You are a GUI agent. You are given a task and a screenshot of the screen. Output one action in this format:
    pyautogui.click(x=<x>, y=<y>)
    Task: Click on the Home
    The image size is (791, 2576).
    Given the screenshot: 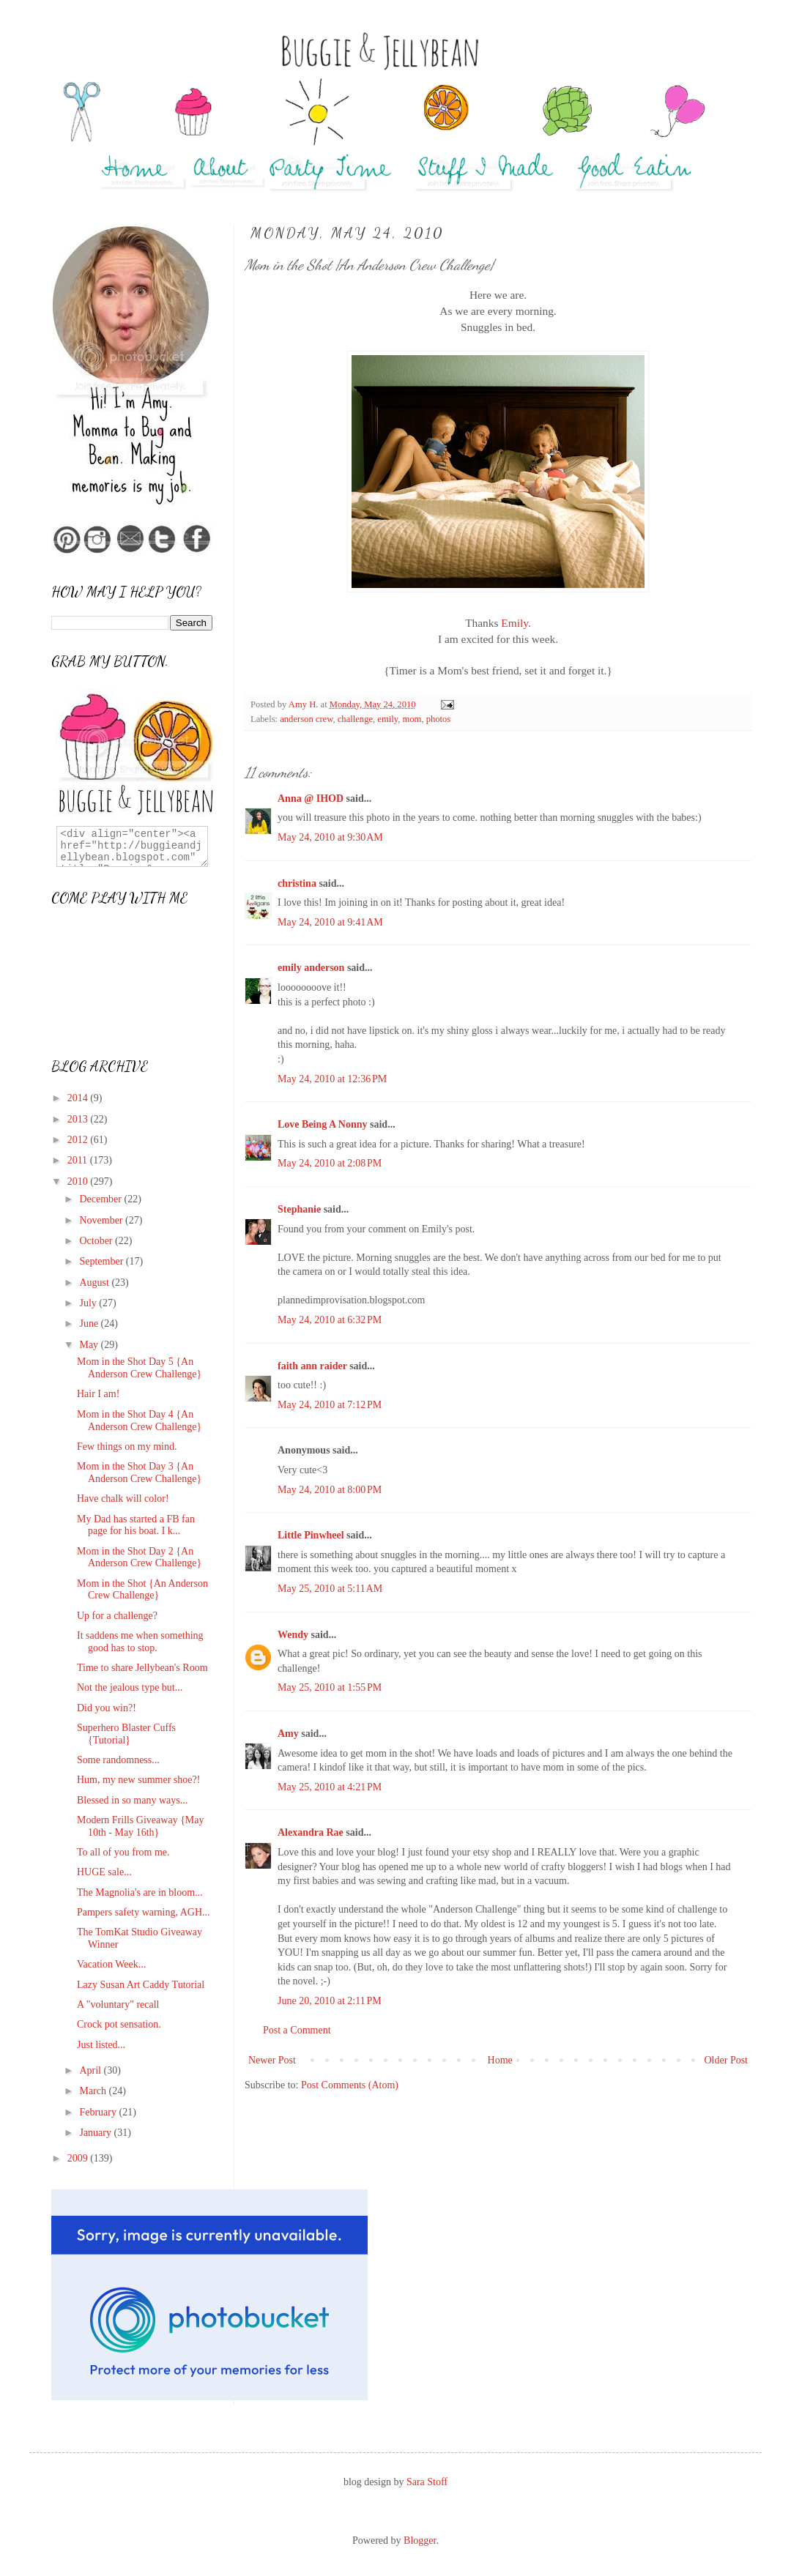 What is the action you would take?
    pyautogui.click(x=500, y=2060)
    